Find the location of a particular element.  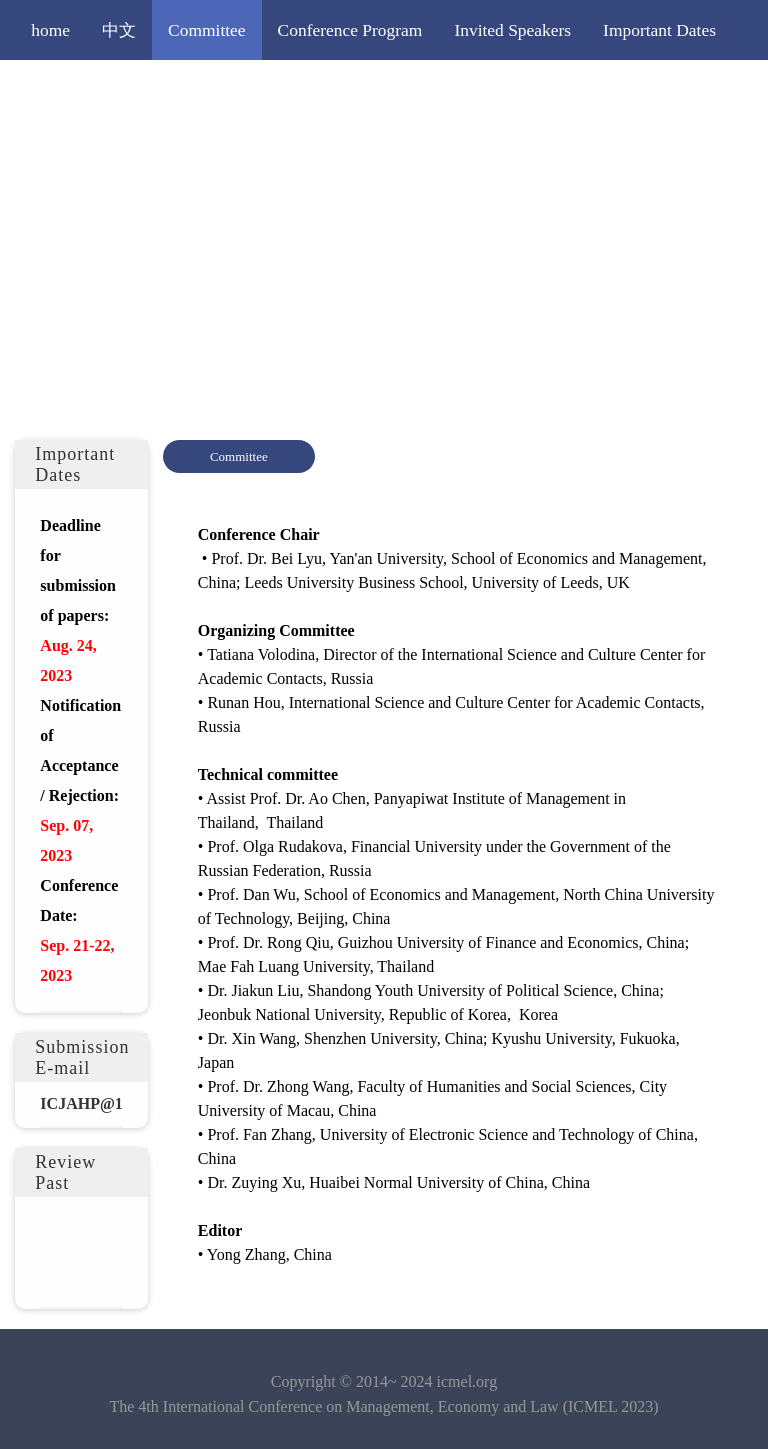

Registration is located at coordinates (323, 90).